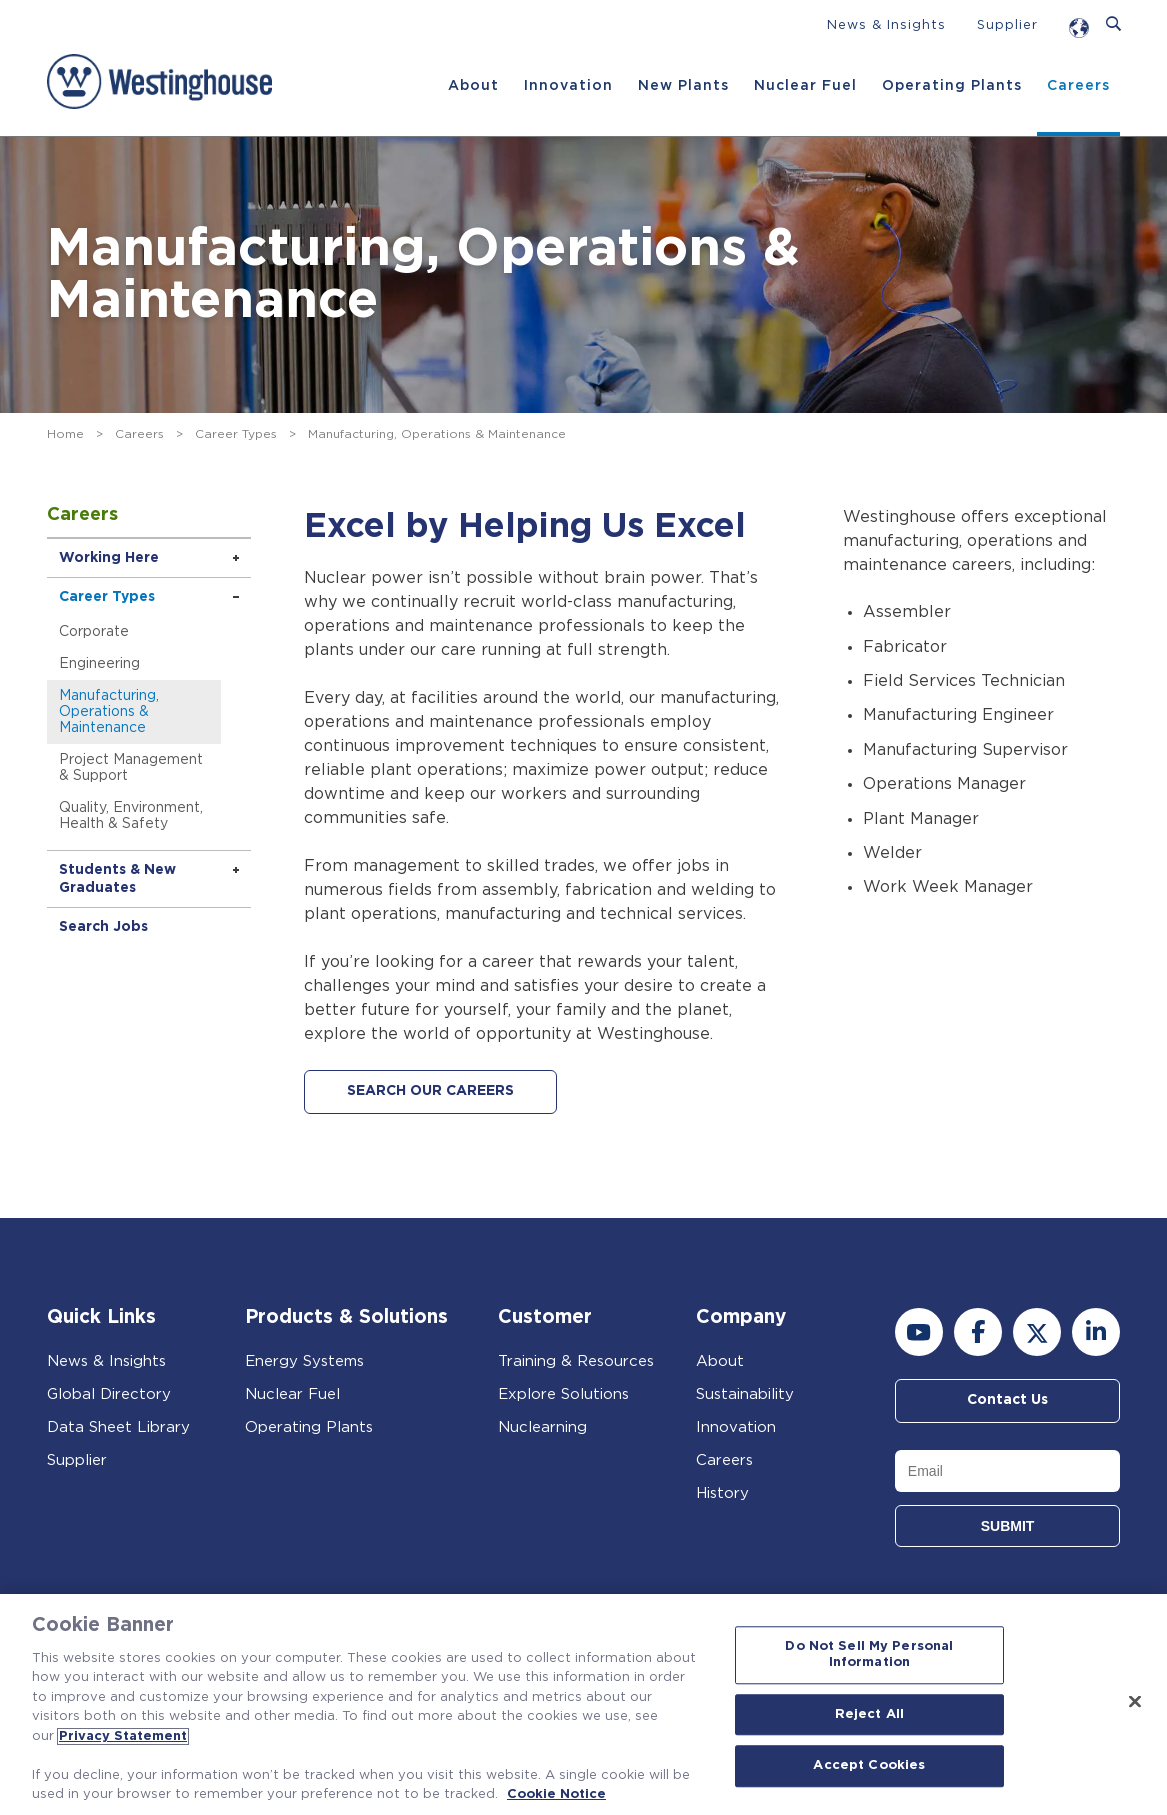  I want to click on New Plants, so click(683, 86).